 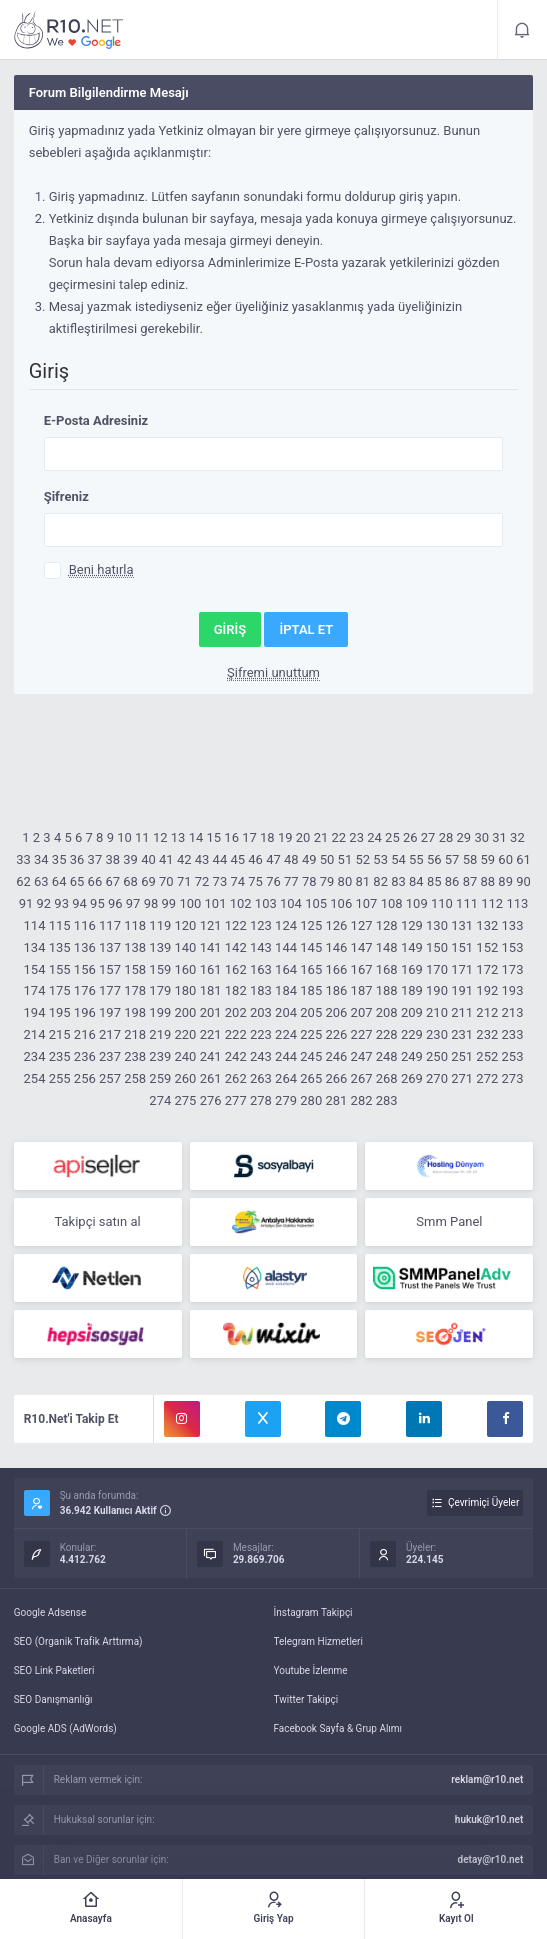 What do you see at coordinates (211, 1078) in the screenshot?
I see `261` at bounding box center [211, 1078].